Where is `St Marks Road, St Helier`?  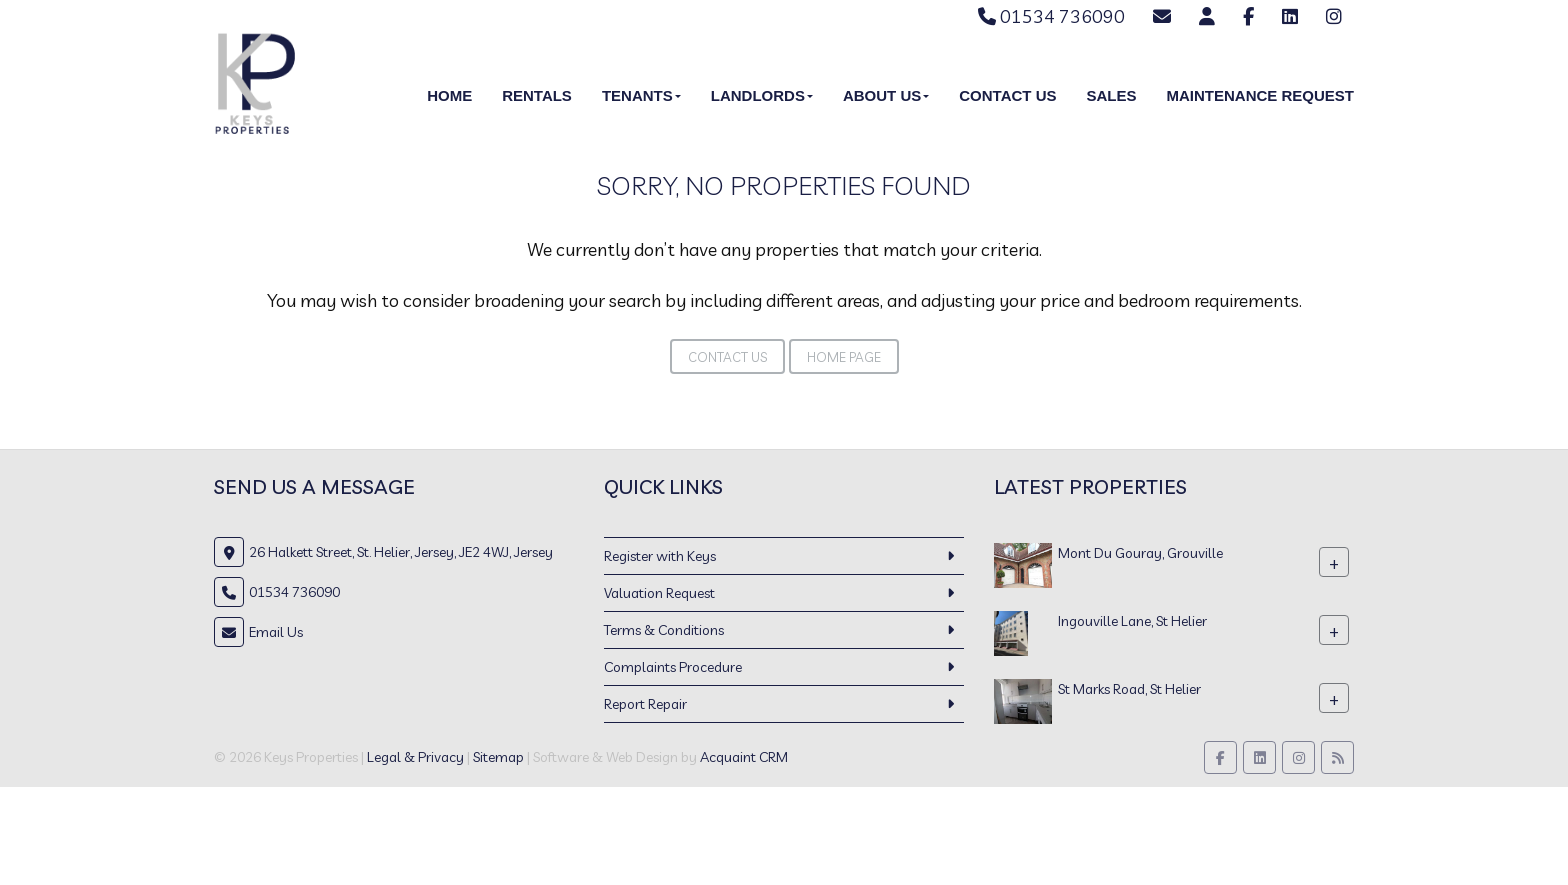
St Marks Road, St Helier is located at coordinates (1129, 689).